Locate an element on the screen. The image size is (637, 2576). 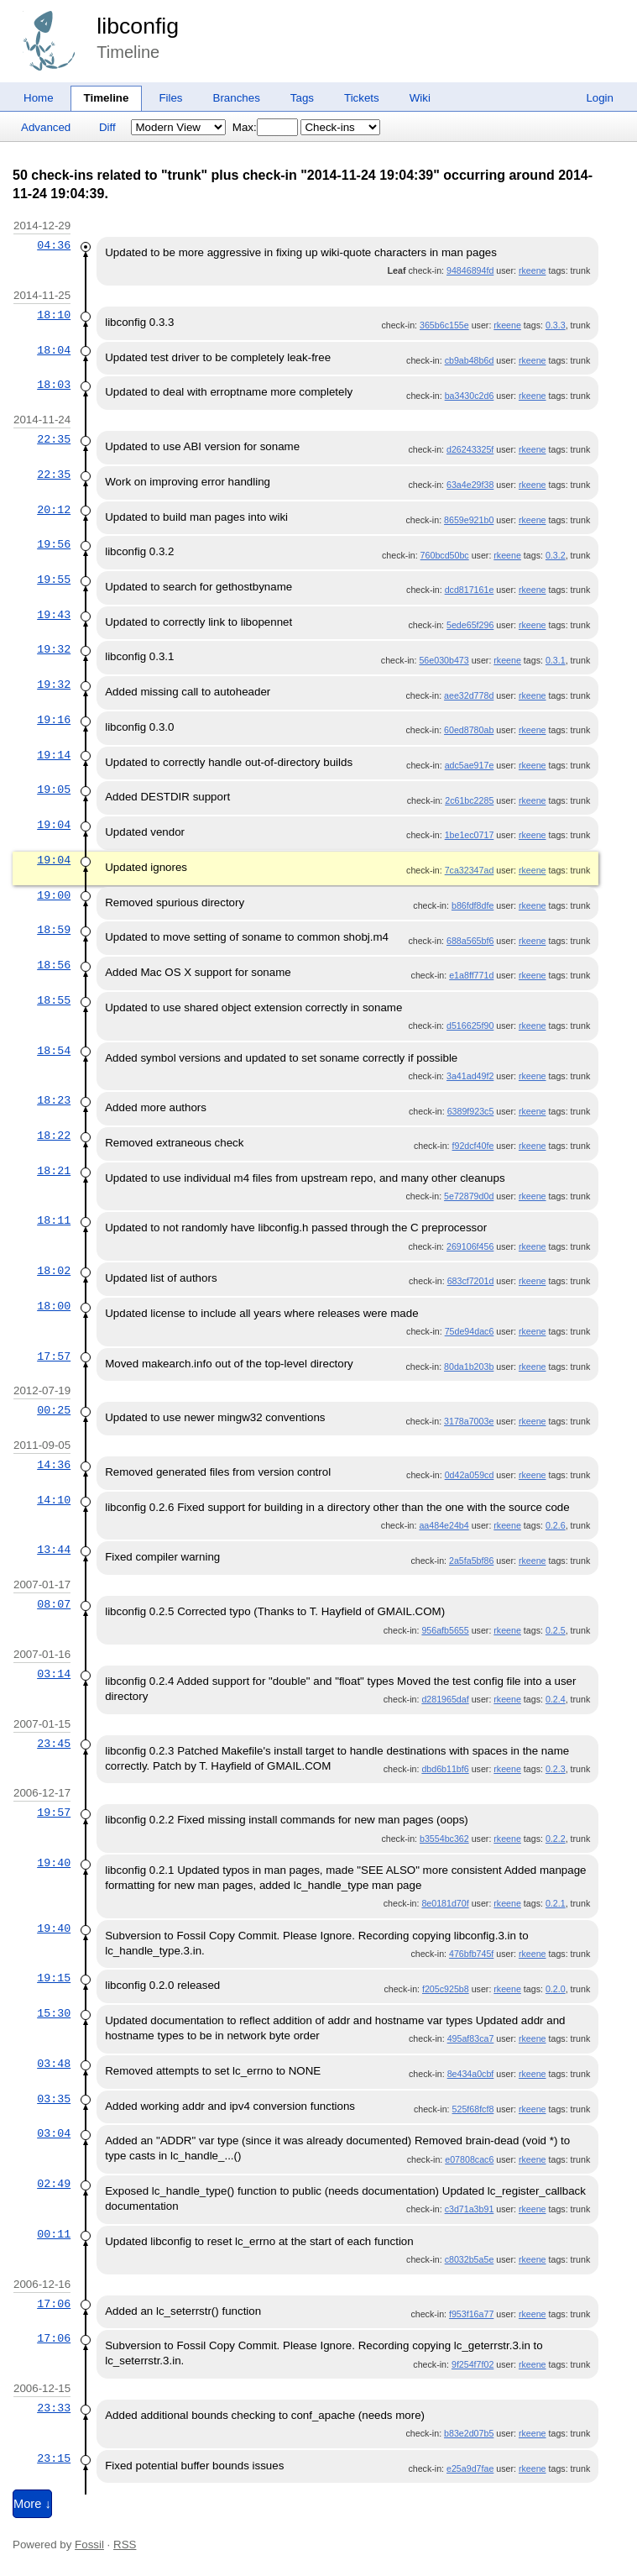
cb9ab48b6d is located at coordinates (469, 360).